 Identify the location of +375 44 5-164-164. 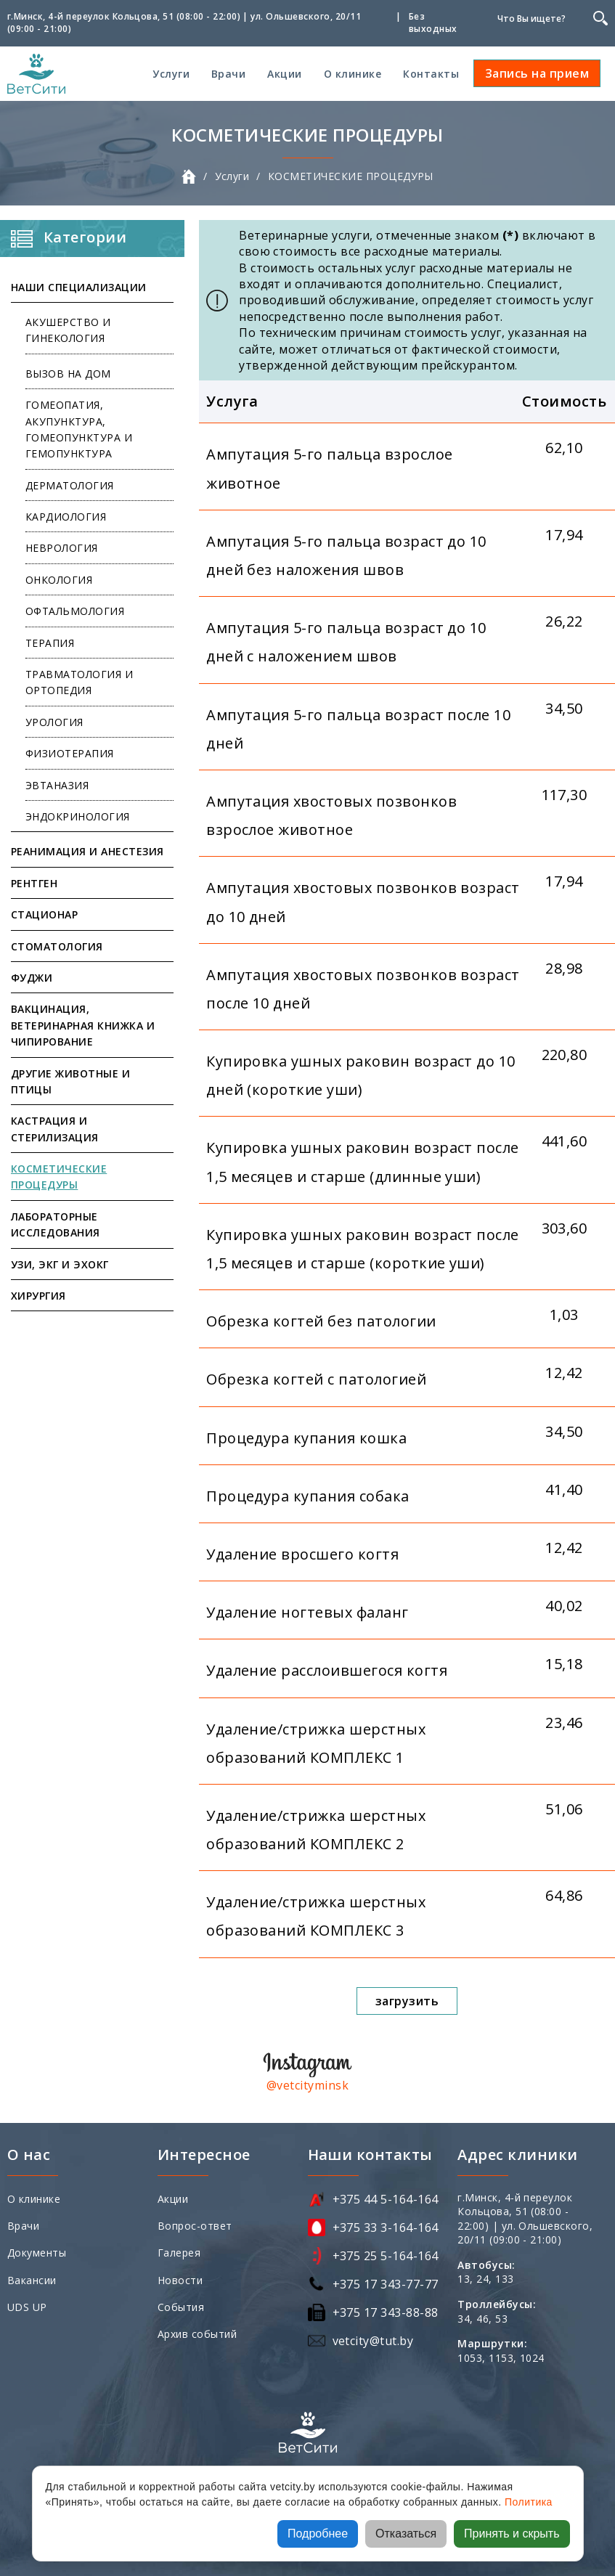
(386, 2199).